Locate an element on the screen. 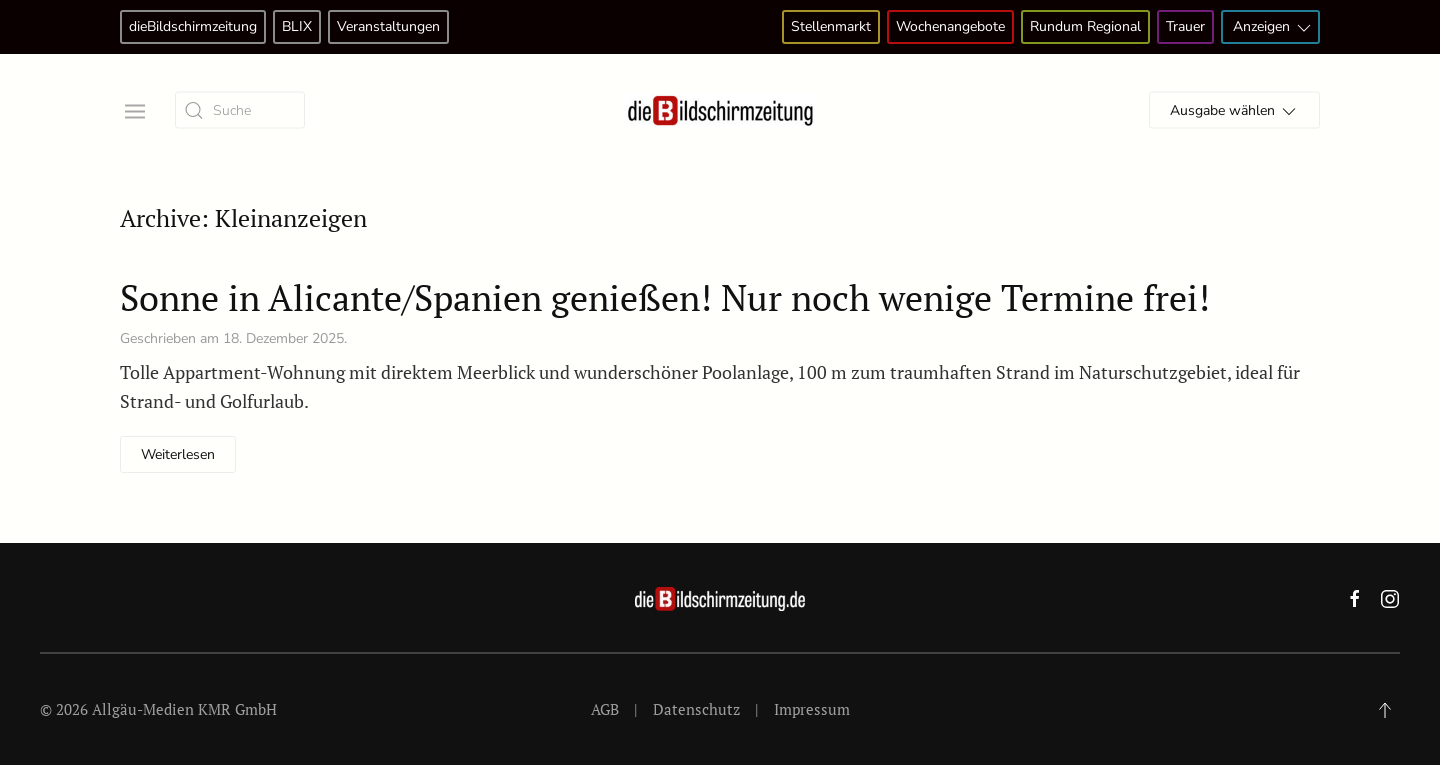 The height and width of the screenshot is (765, 1440). Stellenmarkt is located at coordinates (831, 26).